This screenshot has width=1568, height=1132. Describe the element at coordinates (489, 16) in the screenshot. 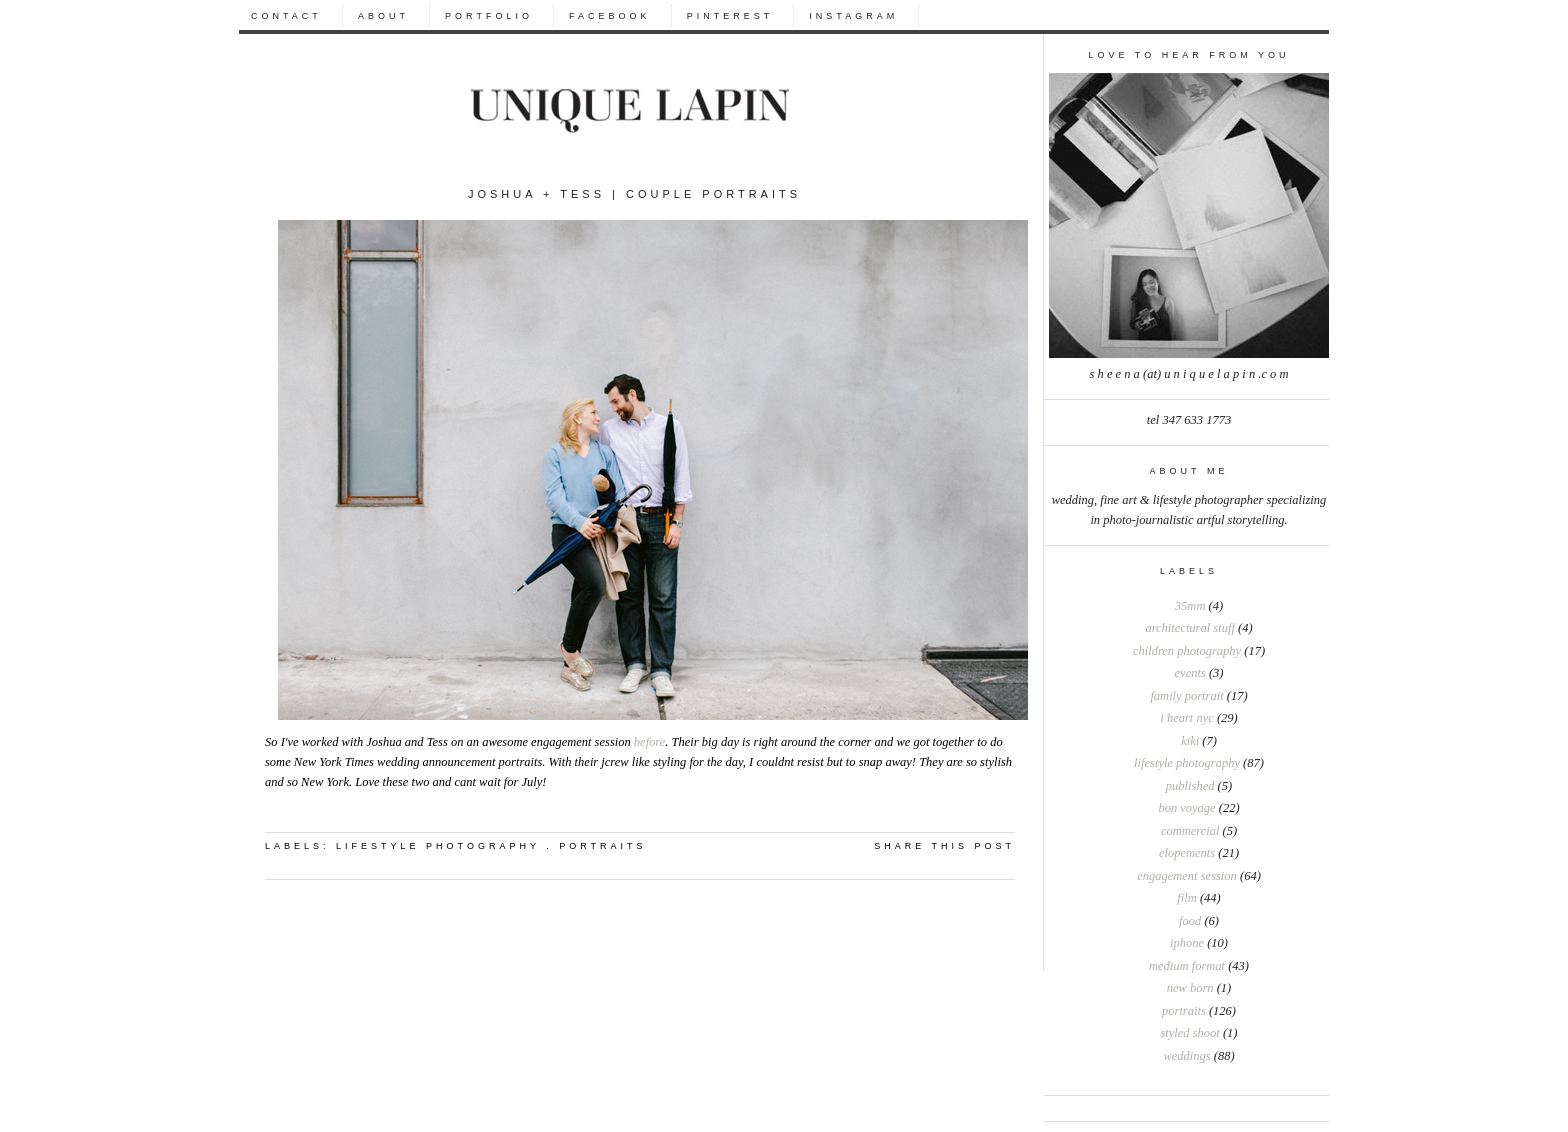

I see `PORTFOLIO` at that location.